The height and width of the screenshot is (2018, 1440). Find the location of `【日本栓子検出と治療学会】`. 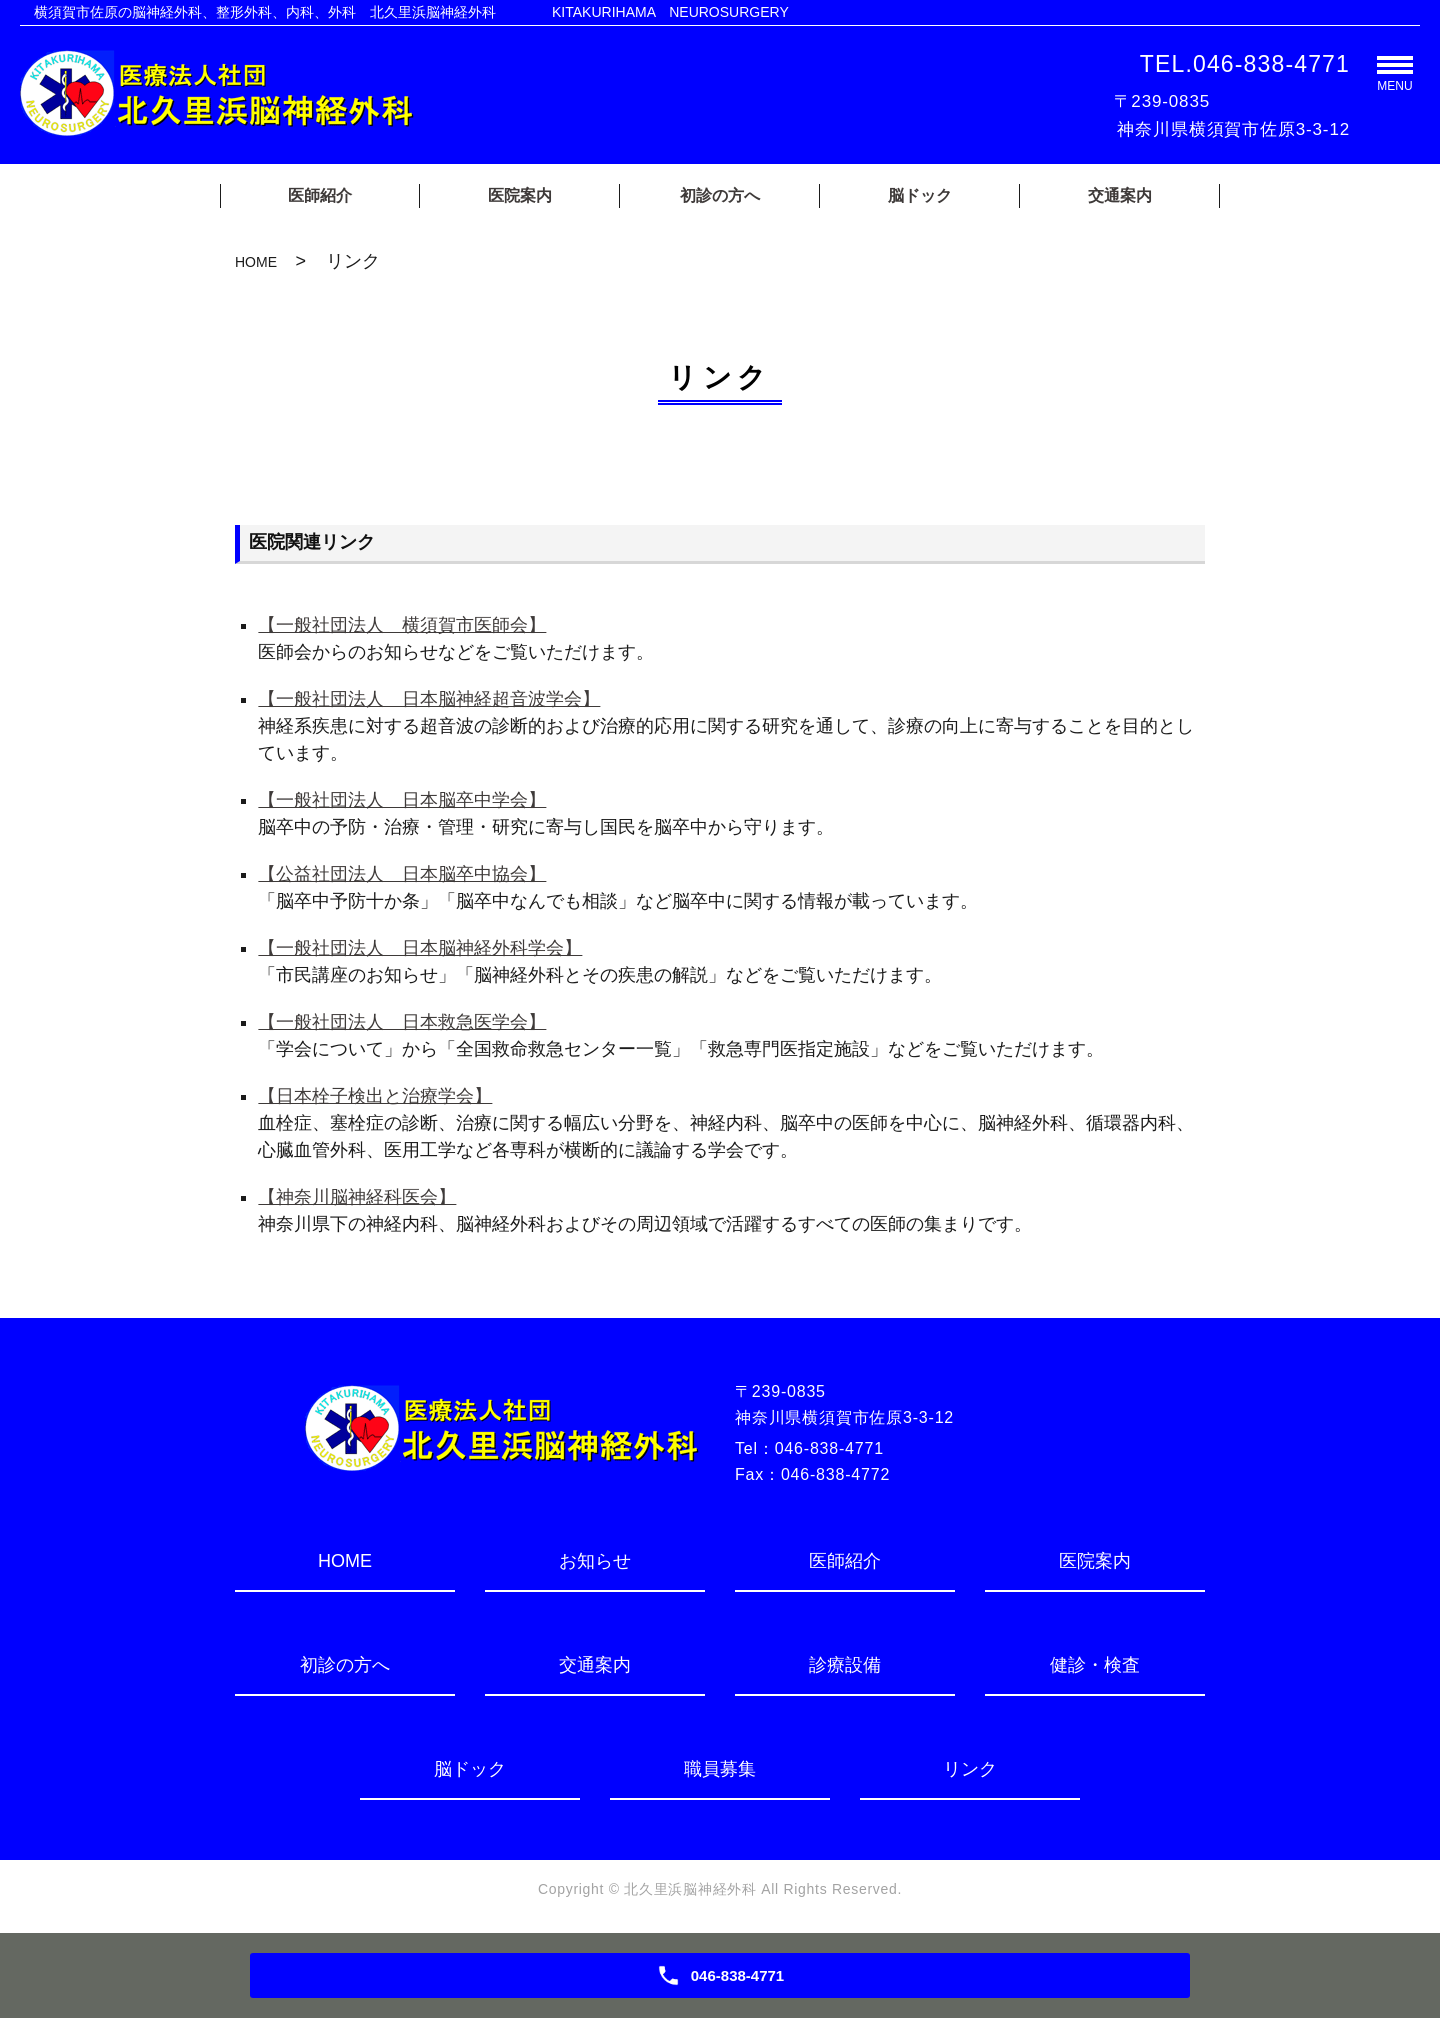

【日本栓子検出と治療学会】 is located at coordinates (375, 1096).